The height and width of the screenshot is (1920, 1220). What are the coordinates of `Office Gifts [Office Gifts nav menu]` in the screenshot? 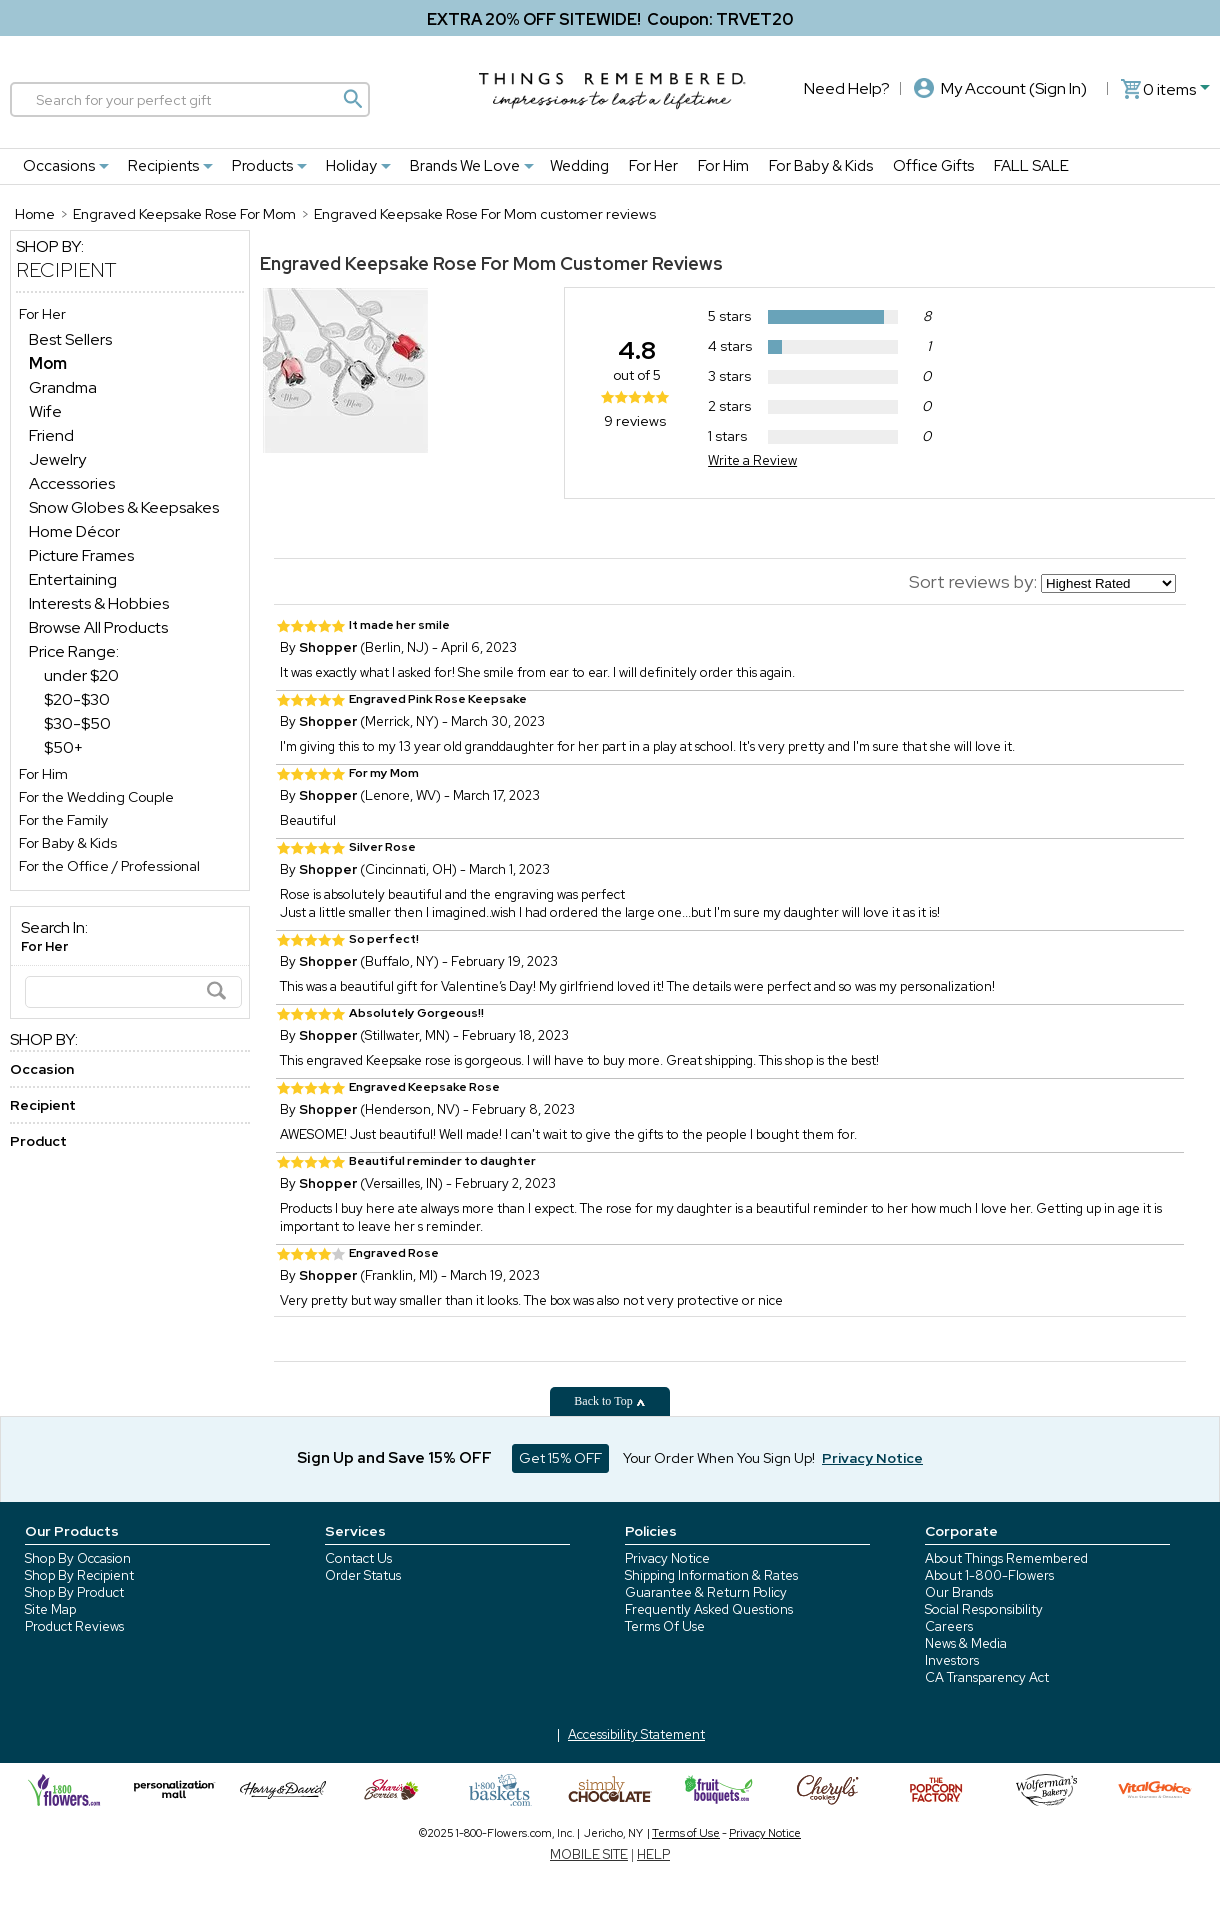 It's located at (933, 166).